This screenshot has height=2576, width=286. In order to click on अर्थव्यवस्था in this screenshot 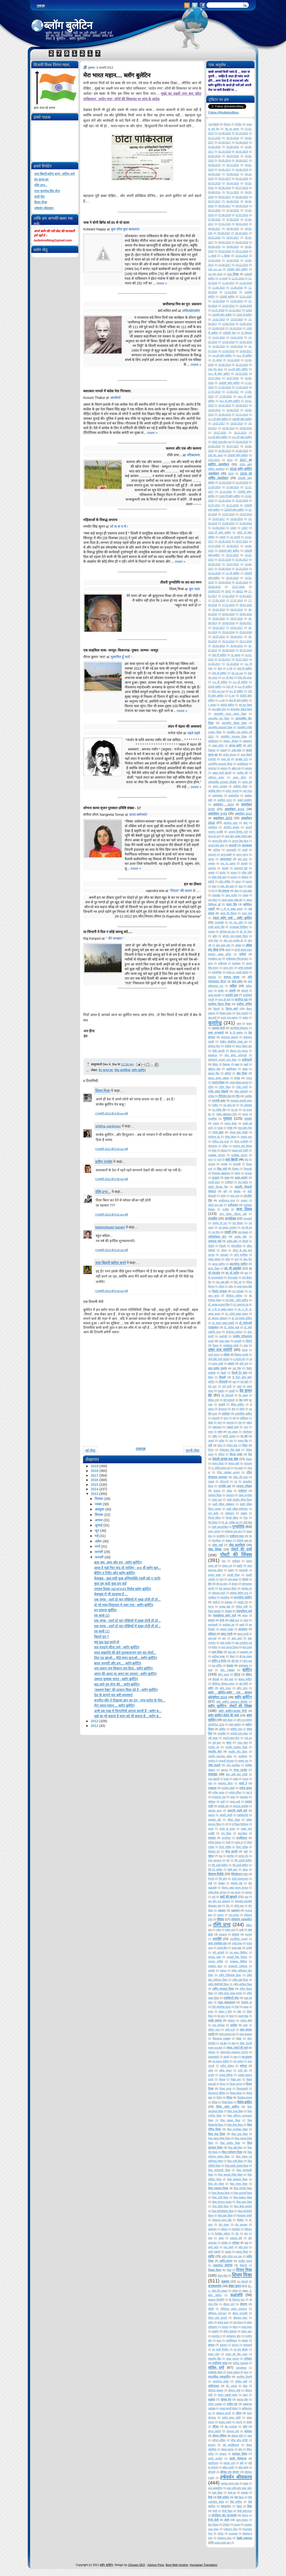, I will do `click(217, 795)`.